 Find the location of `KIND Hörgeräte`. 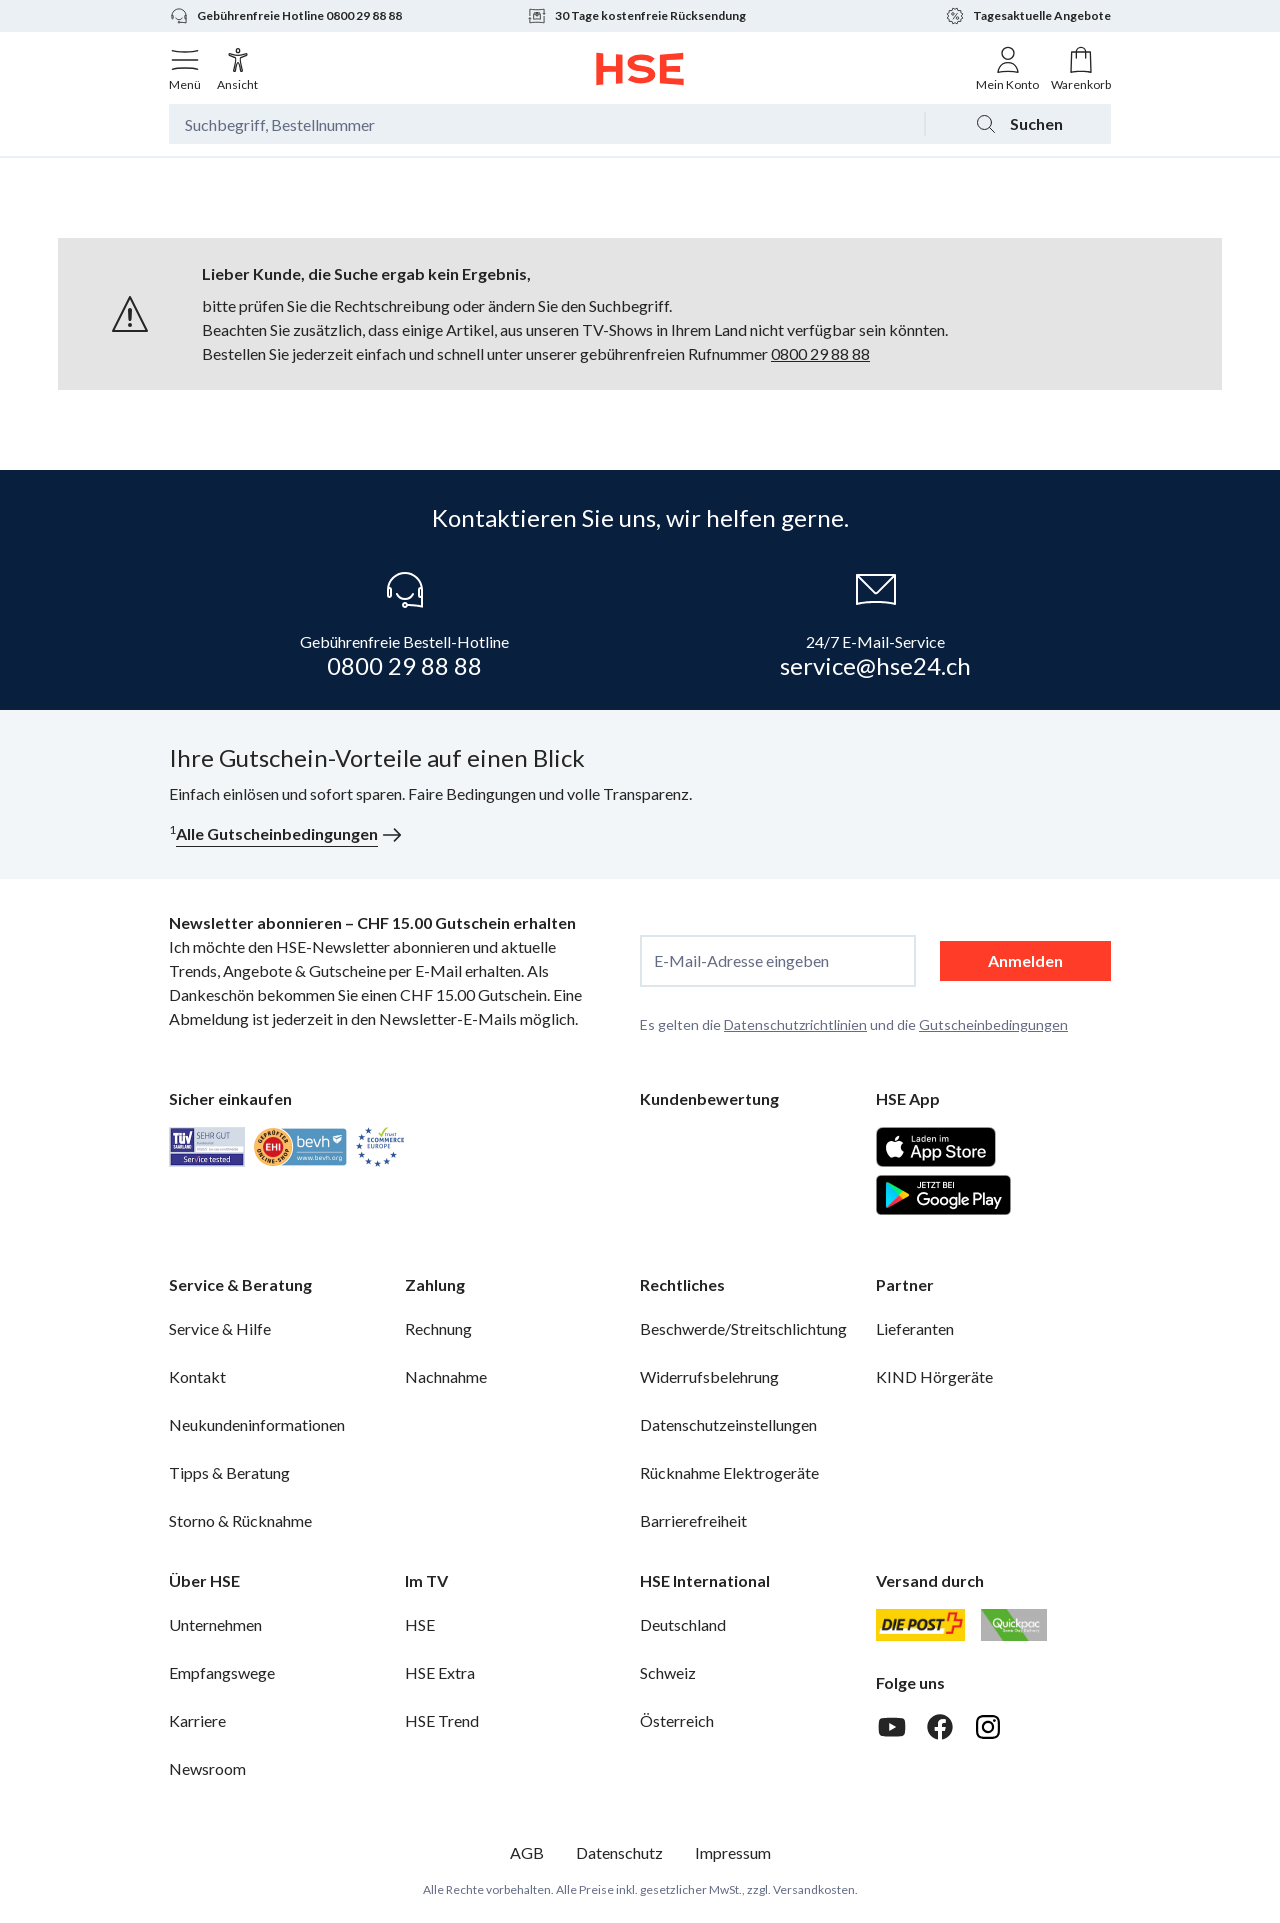

KIND Hörgeräte is located at coordinates (934, 1376).